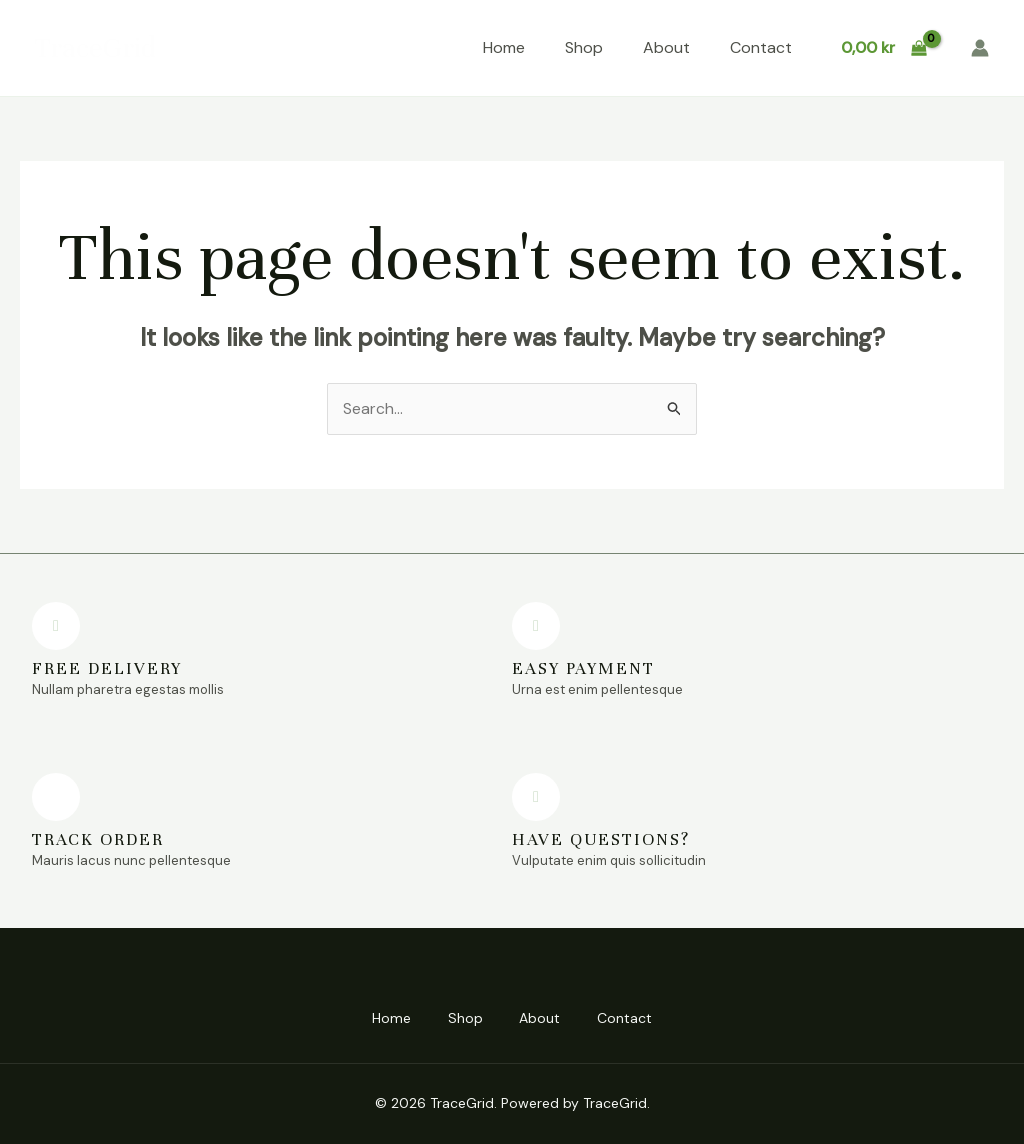 This screenshot has width=1024, height=1144. What do you see at coordinates (761, 47) in the screenshot?
I see `Contact` at bounding box center [761, 47].